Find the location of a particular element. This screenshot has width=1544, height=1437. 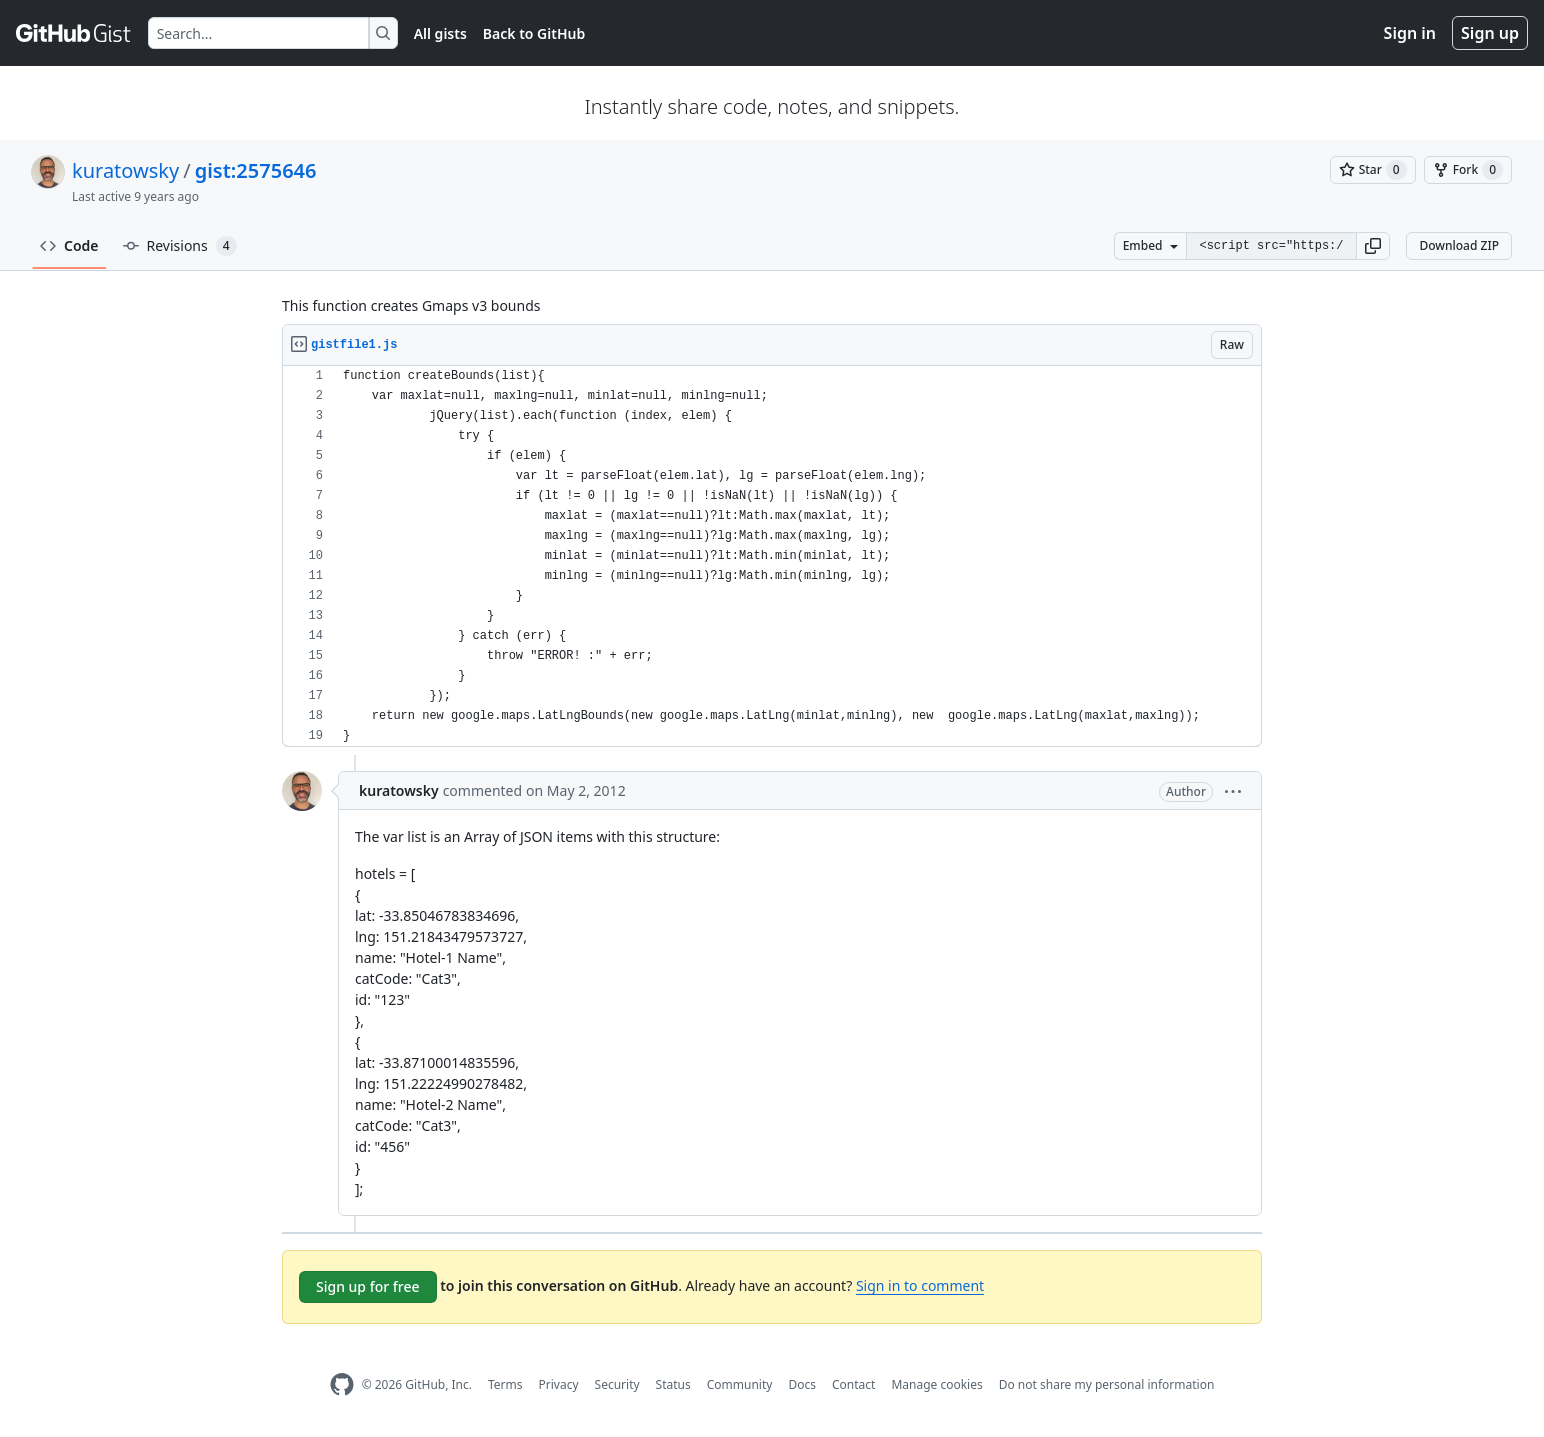

[GitHub Homepage] is located at coordinates (342, 1384).